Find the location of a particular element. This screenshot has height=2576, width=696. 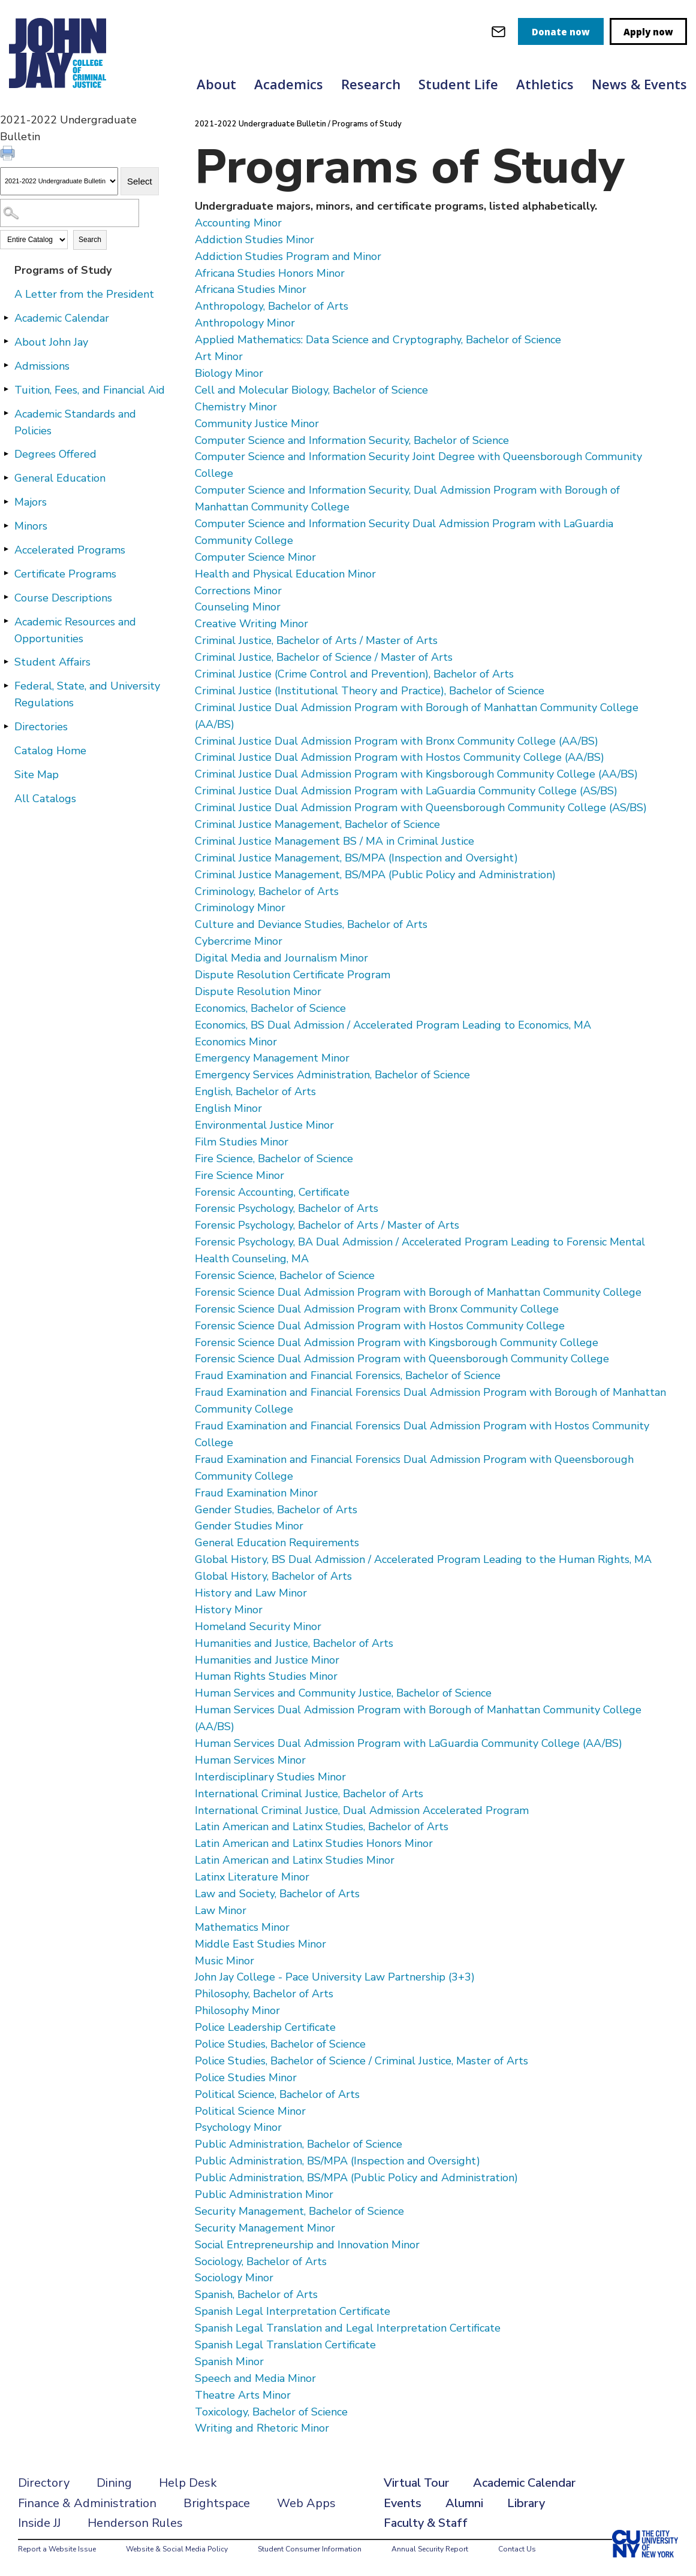

Digital Media and Journalism Minor is located at coordinates (281, 958).